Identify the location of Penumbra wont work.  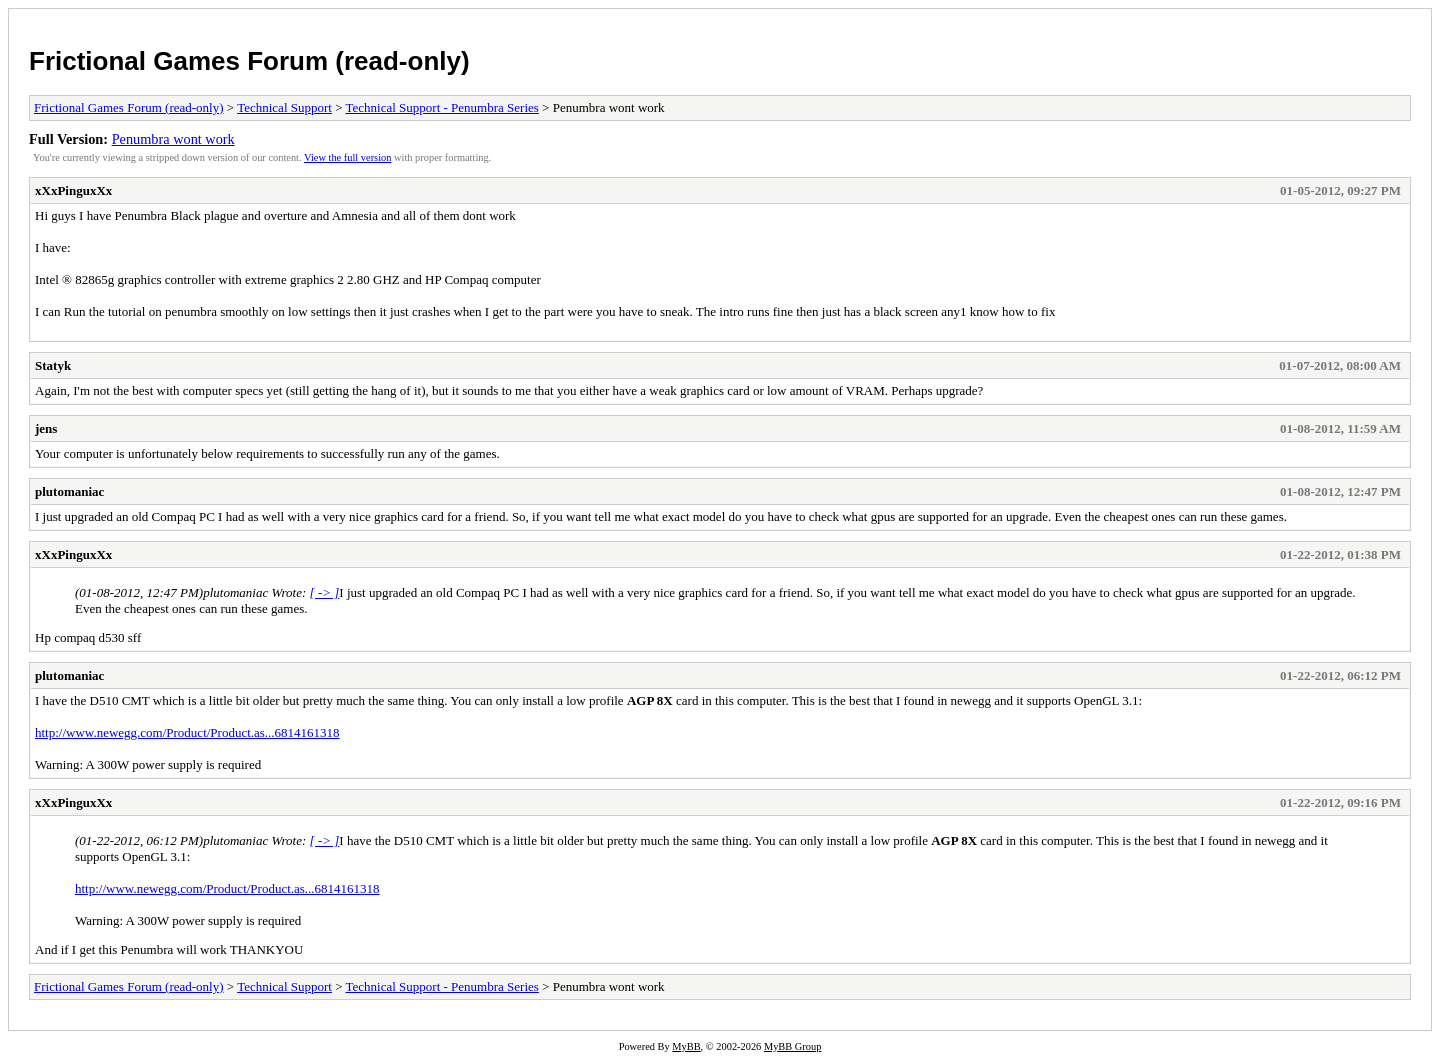
(173, 139).